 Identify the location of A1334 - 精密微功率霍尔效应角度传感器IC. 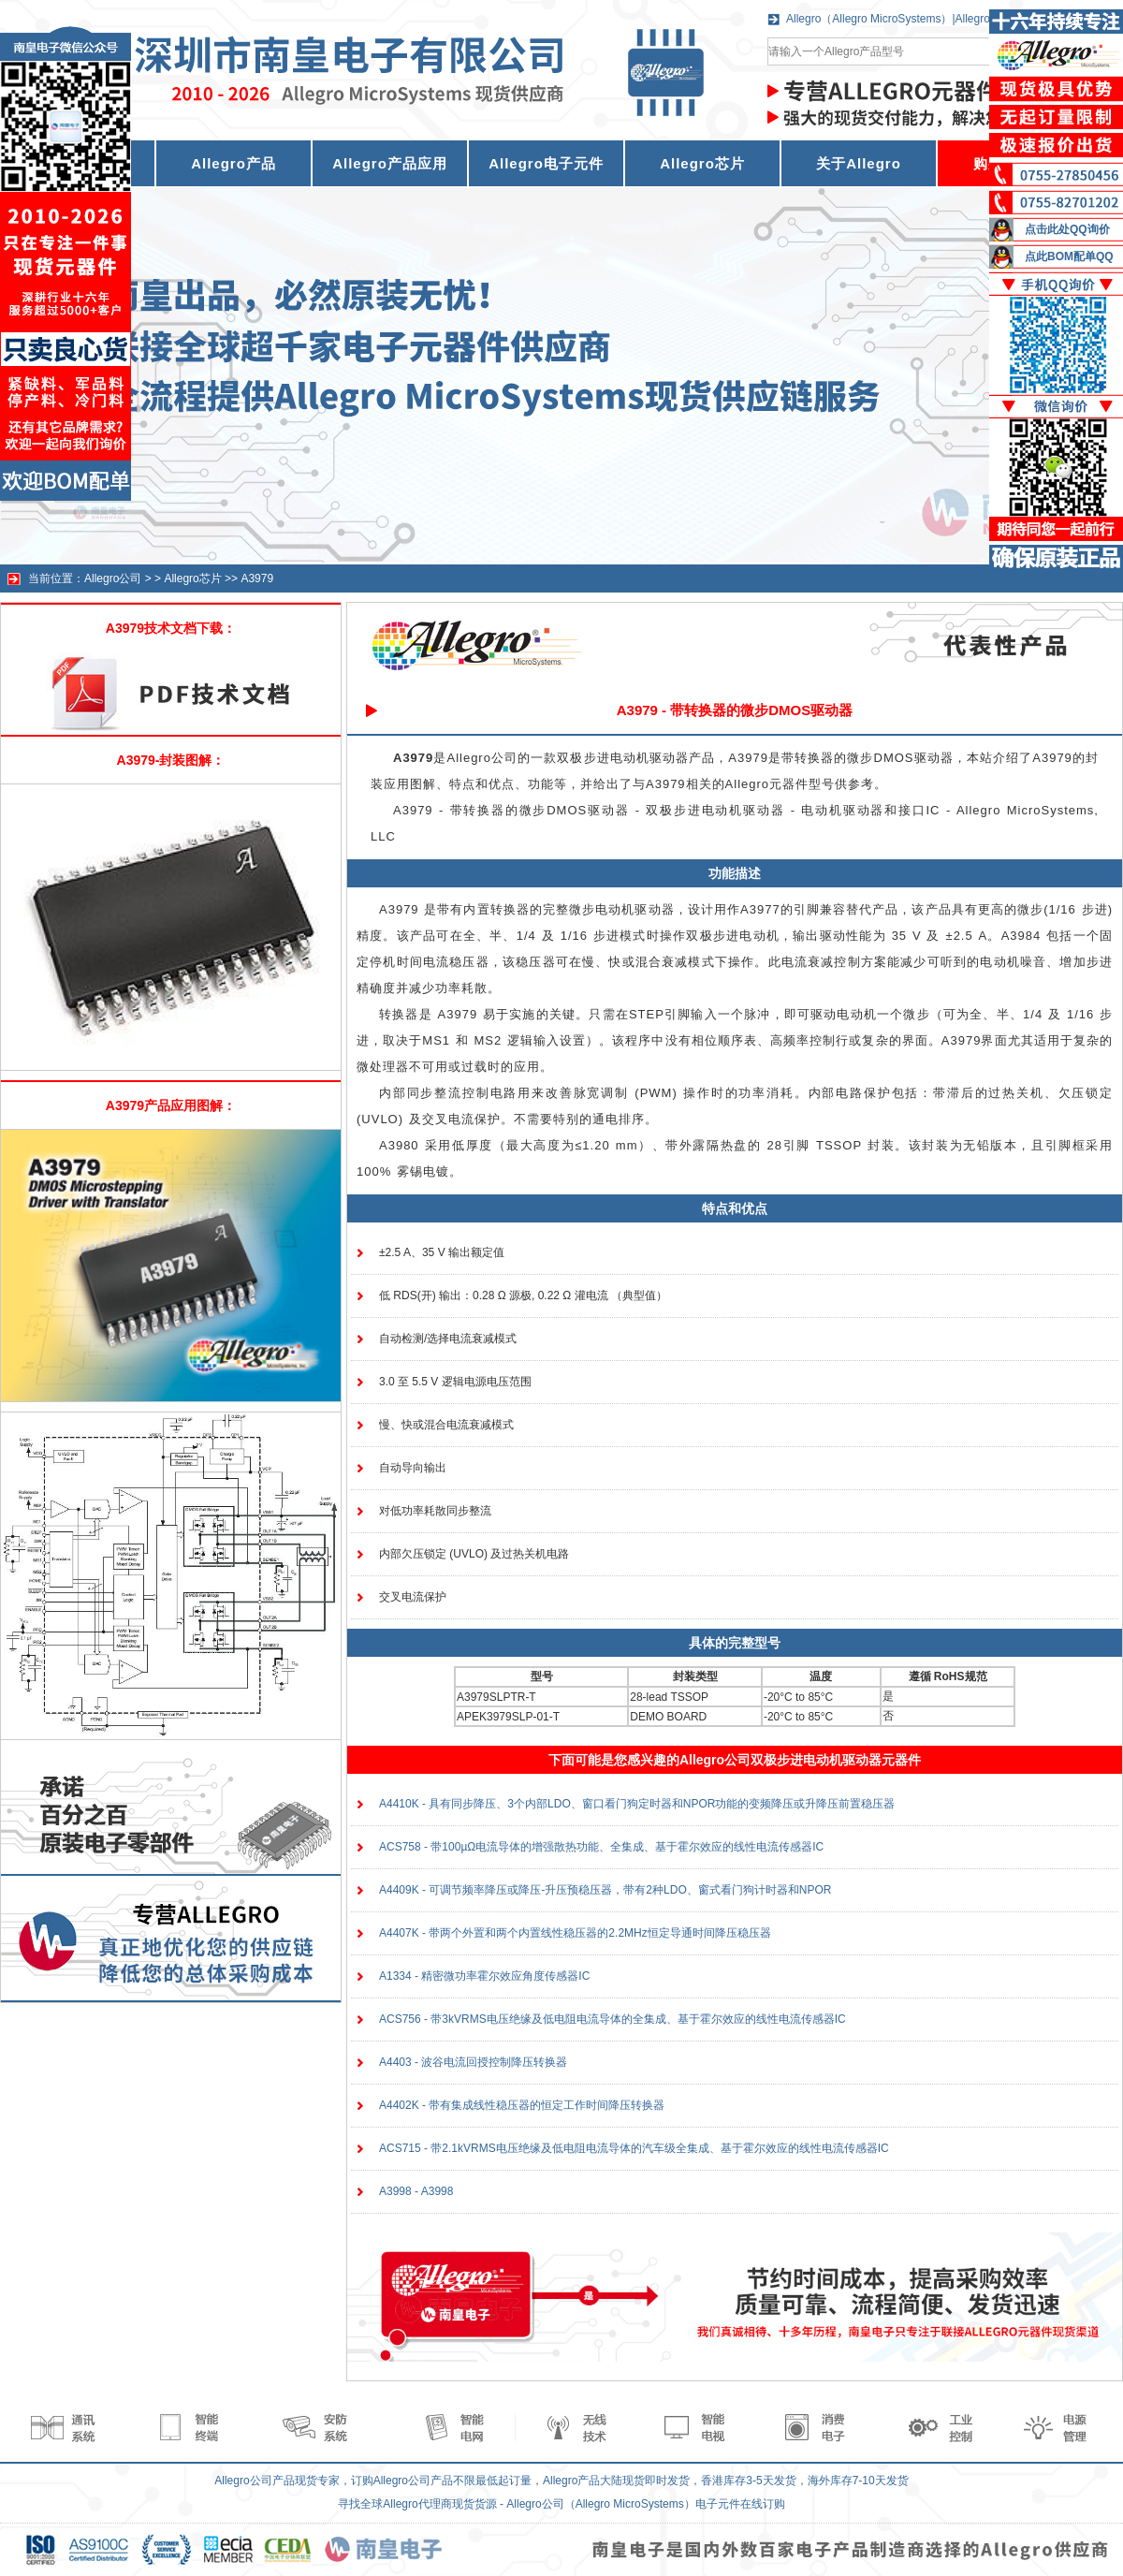
(484, 1976).